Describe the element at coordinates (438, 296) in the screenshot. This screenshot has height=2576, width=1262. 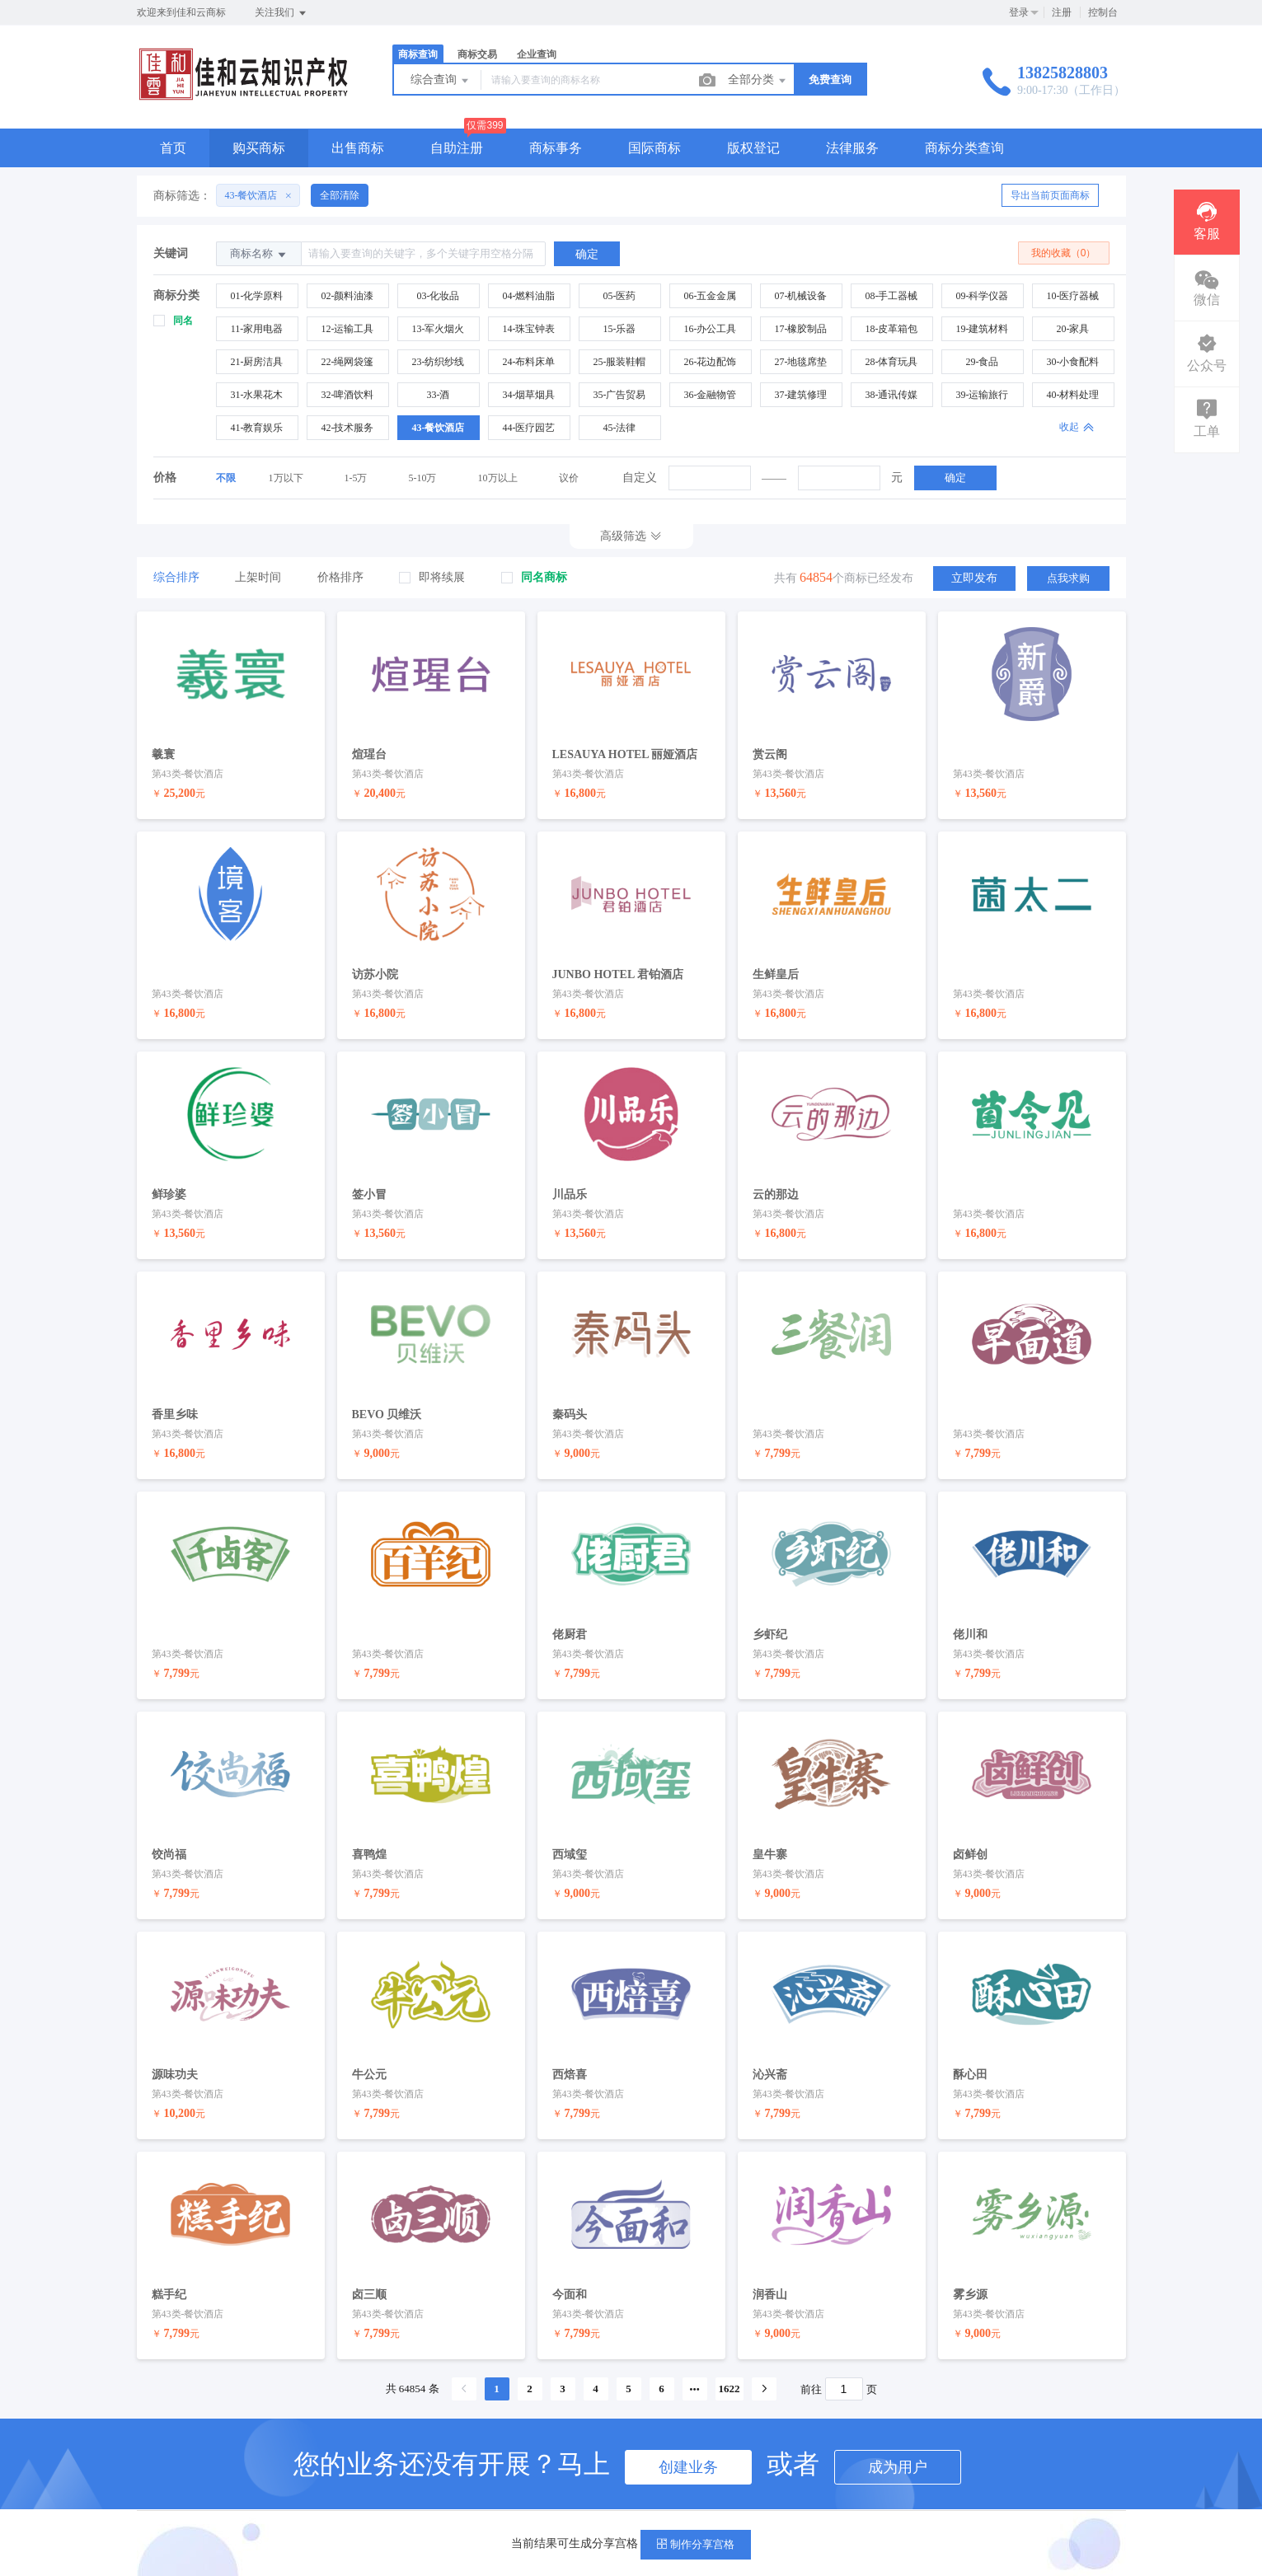
I see `03-化妆品` at that location.